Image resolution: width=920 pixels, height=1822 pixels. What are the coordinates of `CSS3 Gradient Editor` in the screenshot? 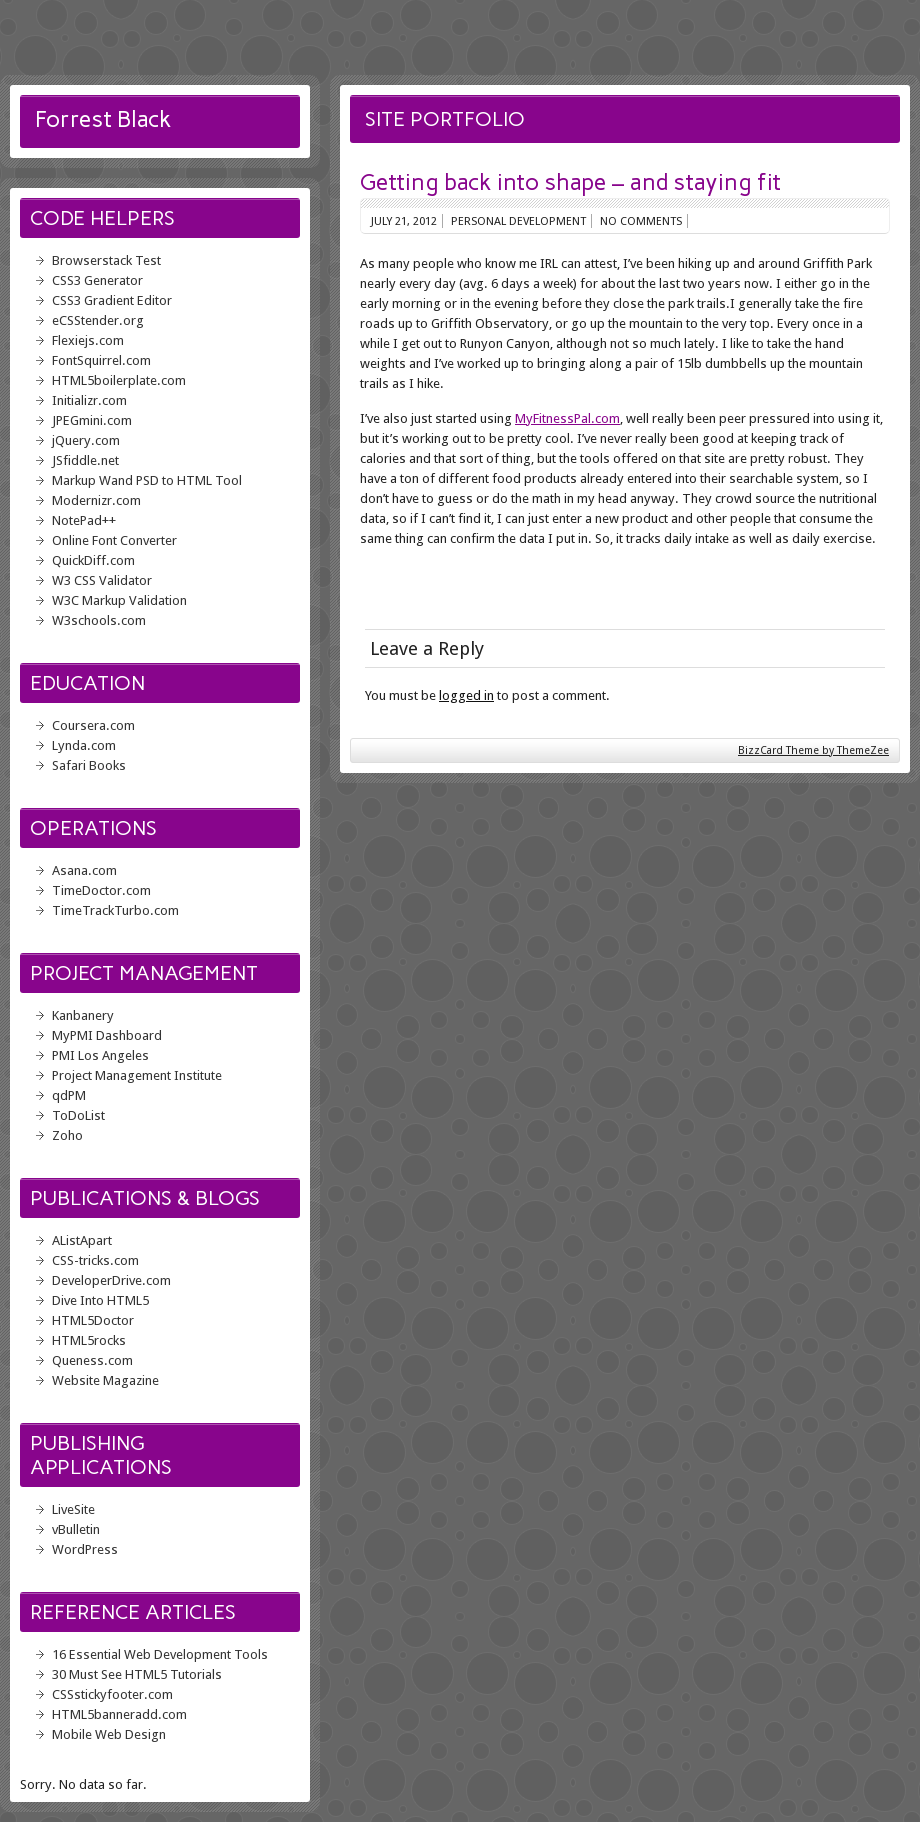 It's located at (112, 300).